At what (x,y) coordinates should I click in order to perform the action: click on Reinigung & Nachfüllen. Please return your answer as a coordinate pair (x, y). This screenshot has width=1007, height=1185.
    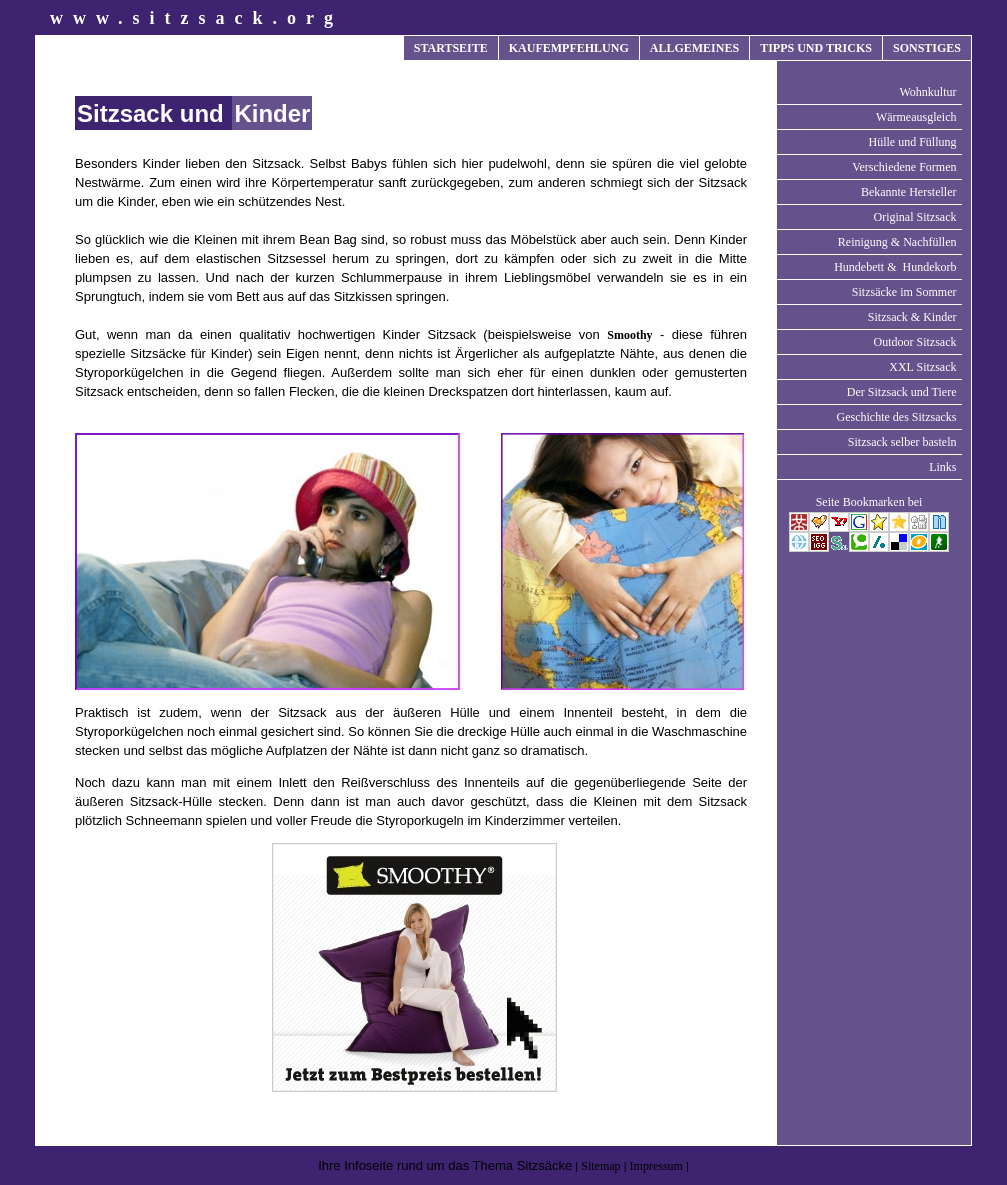
    Looking at the image, I should click on (897, 242).